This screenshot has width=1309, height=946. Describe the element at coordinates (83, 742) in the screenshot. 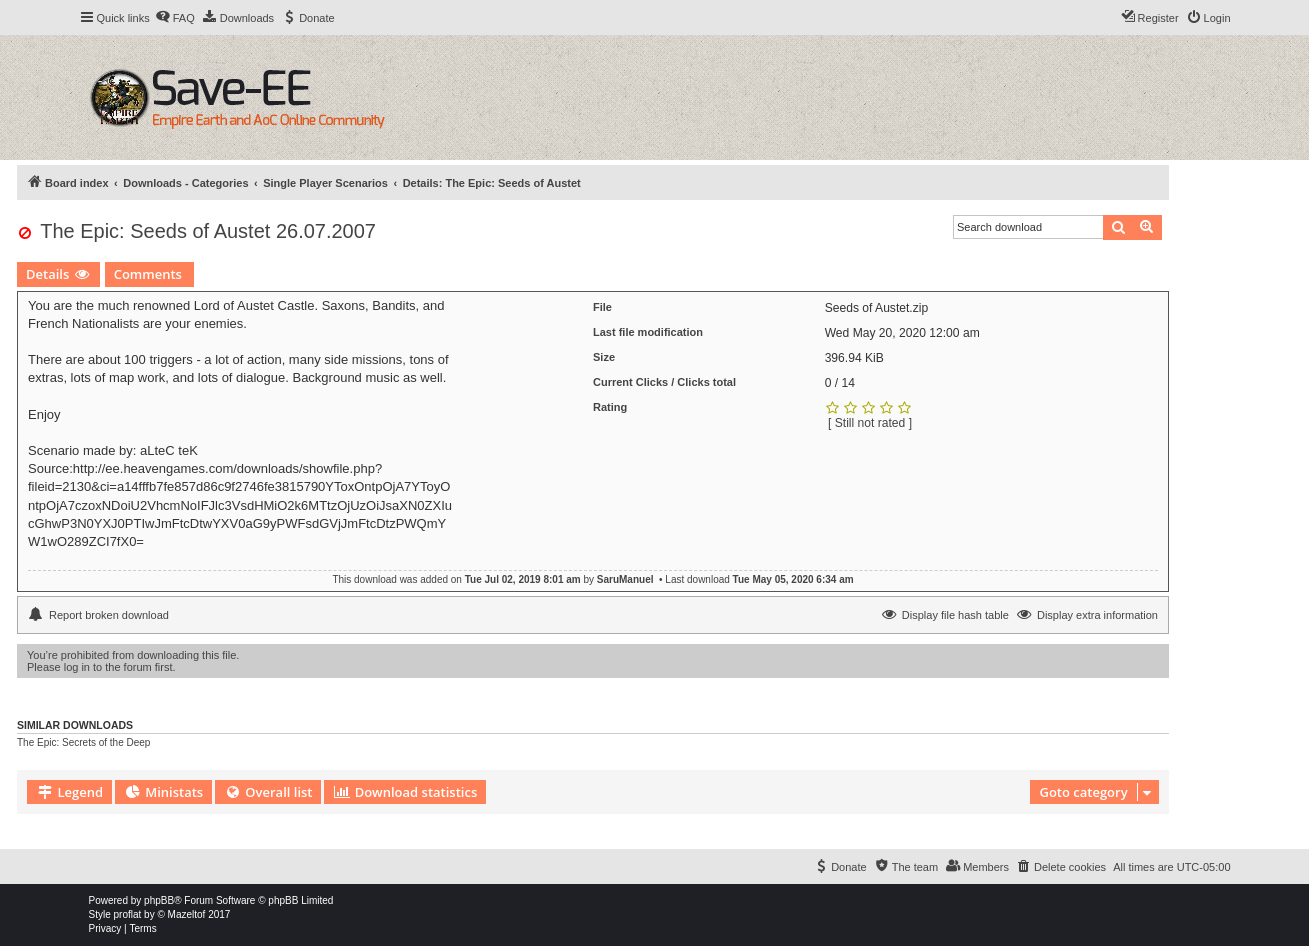

I see `The Epic: Secrets of the Deep` at that location.